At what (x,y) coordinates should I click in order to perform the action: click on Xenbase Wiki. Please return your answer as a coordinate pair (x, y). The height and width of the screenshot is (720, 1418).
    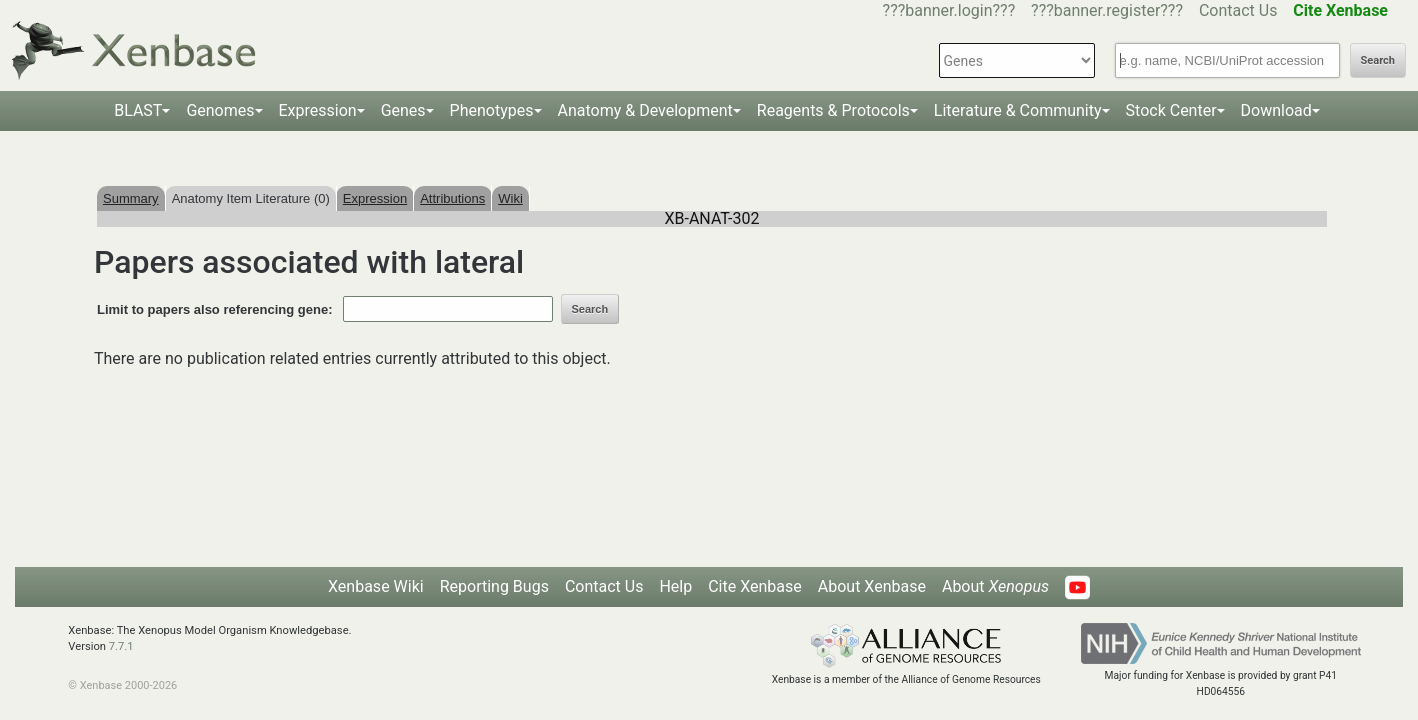
    Looking at the image, I should click on (376, 586).